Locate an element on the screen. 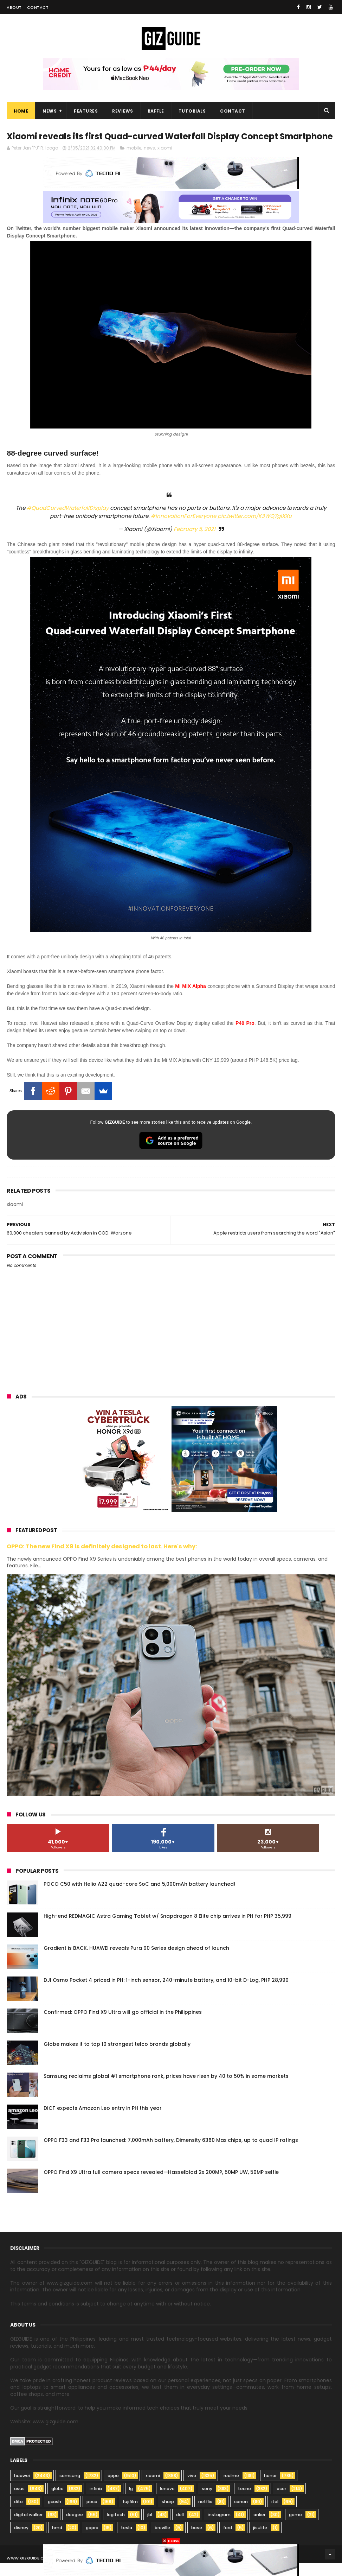 Image resolution: width=342 pixels, height=2576 pixels. lg is located at coordinates (131, 2502).